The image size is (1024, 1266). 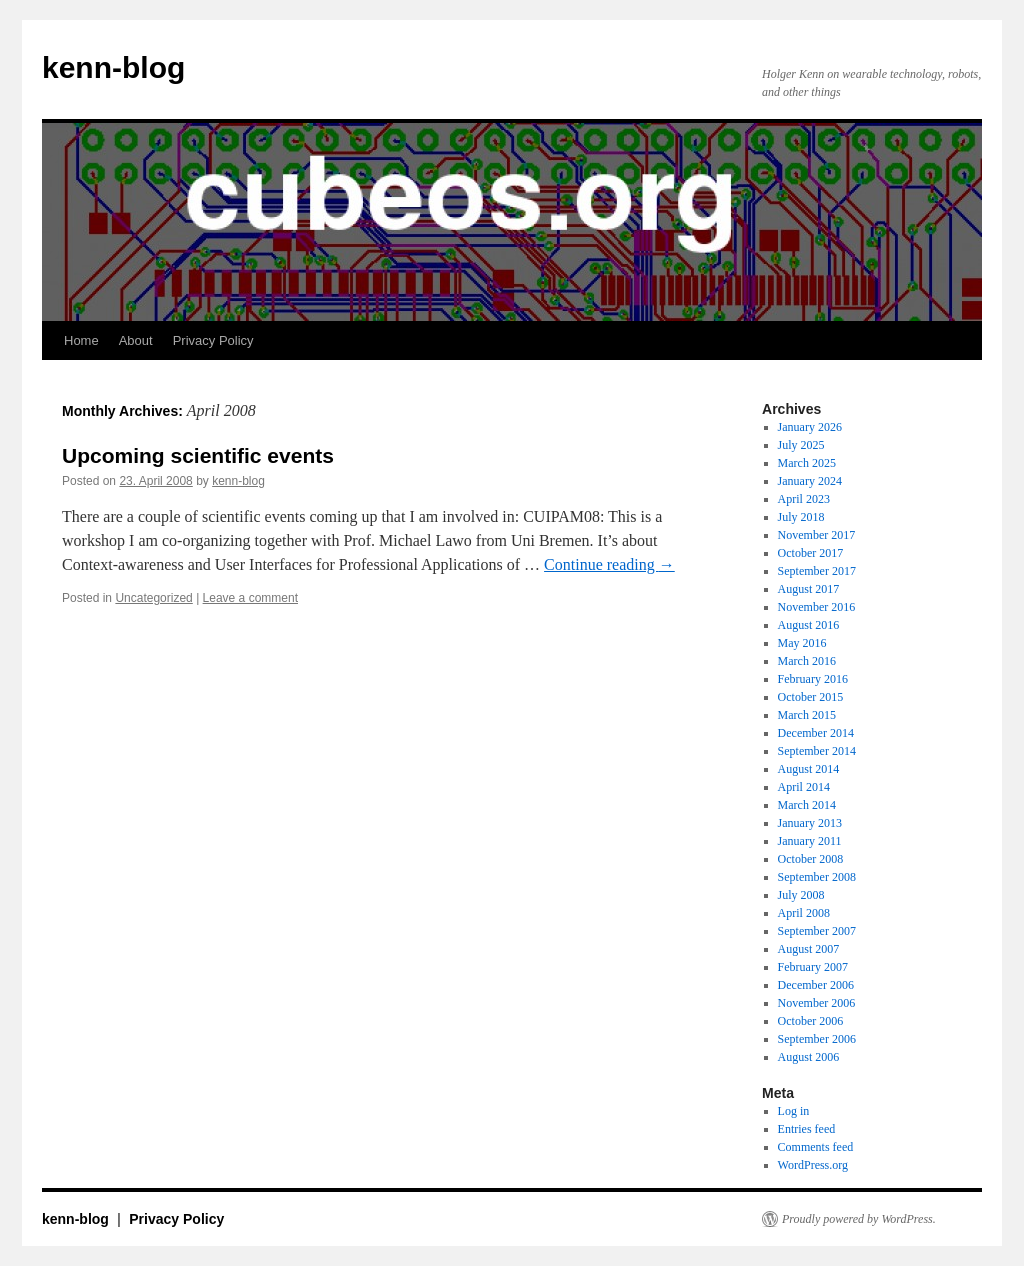 What do you see at coordinates (81, 340) in the screenshot?
I see `Home` at bounding box center [81, 340].